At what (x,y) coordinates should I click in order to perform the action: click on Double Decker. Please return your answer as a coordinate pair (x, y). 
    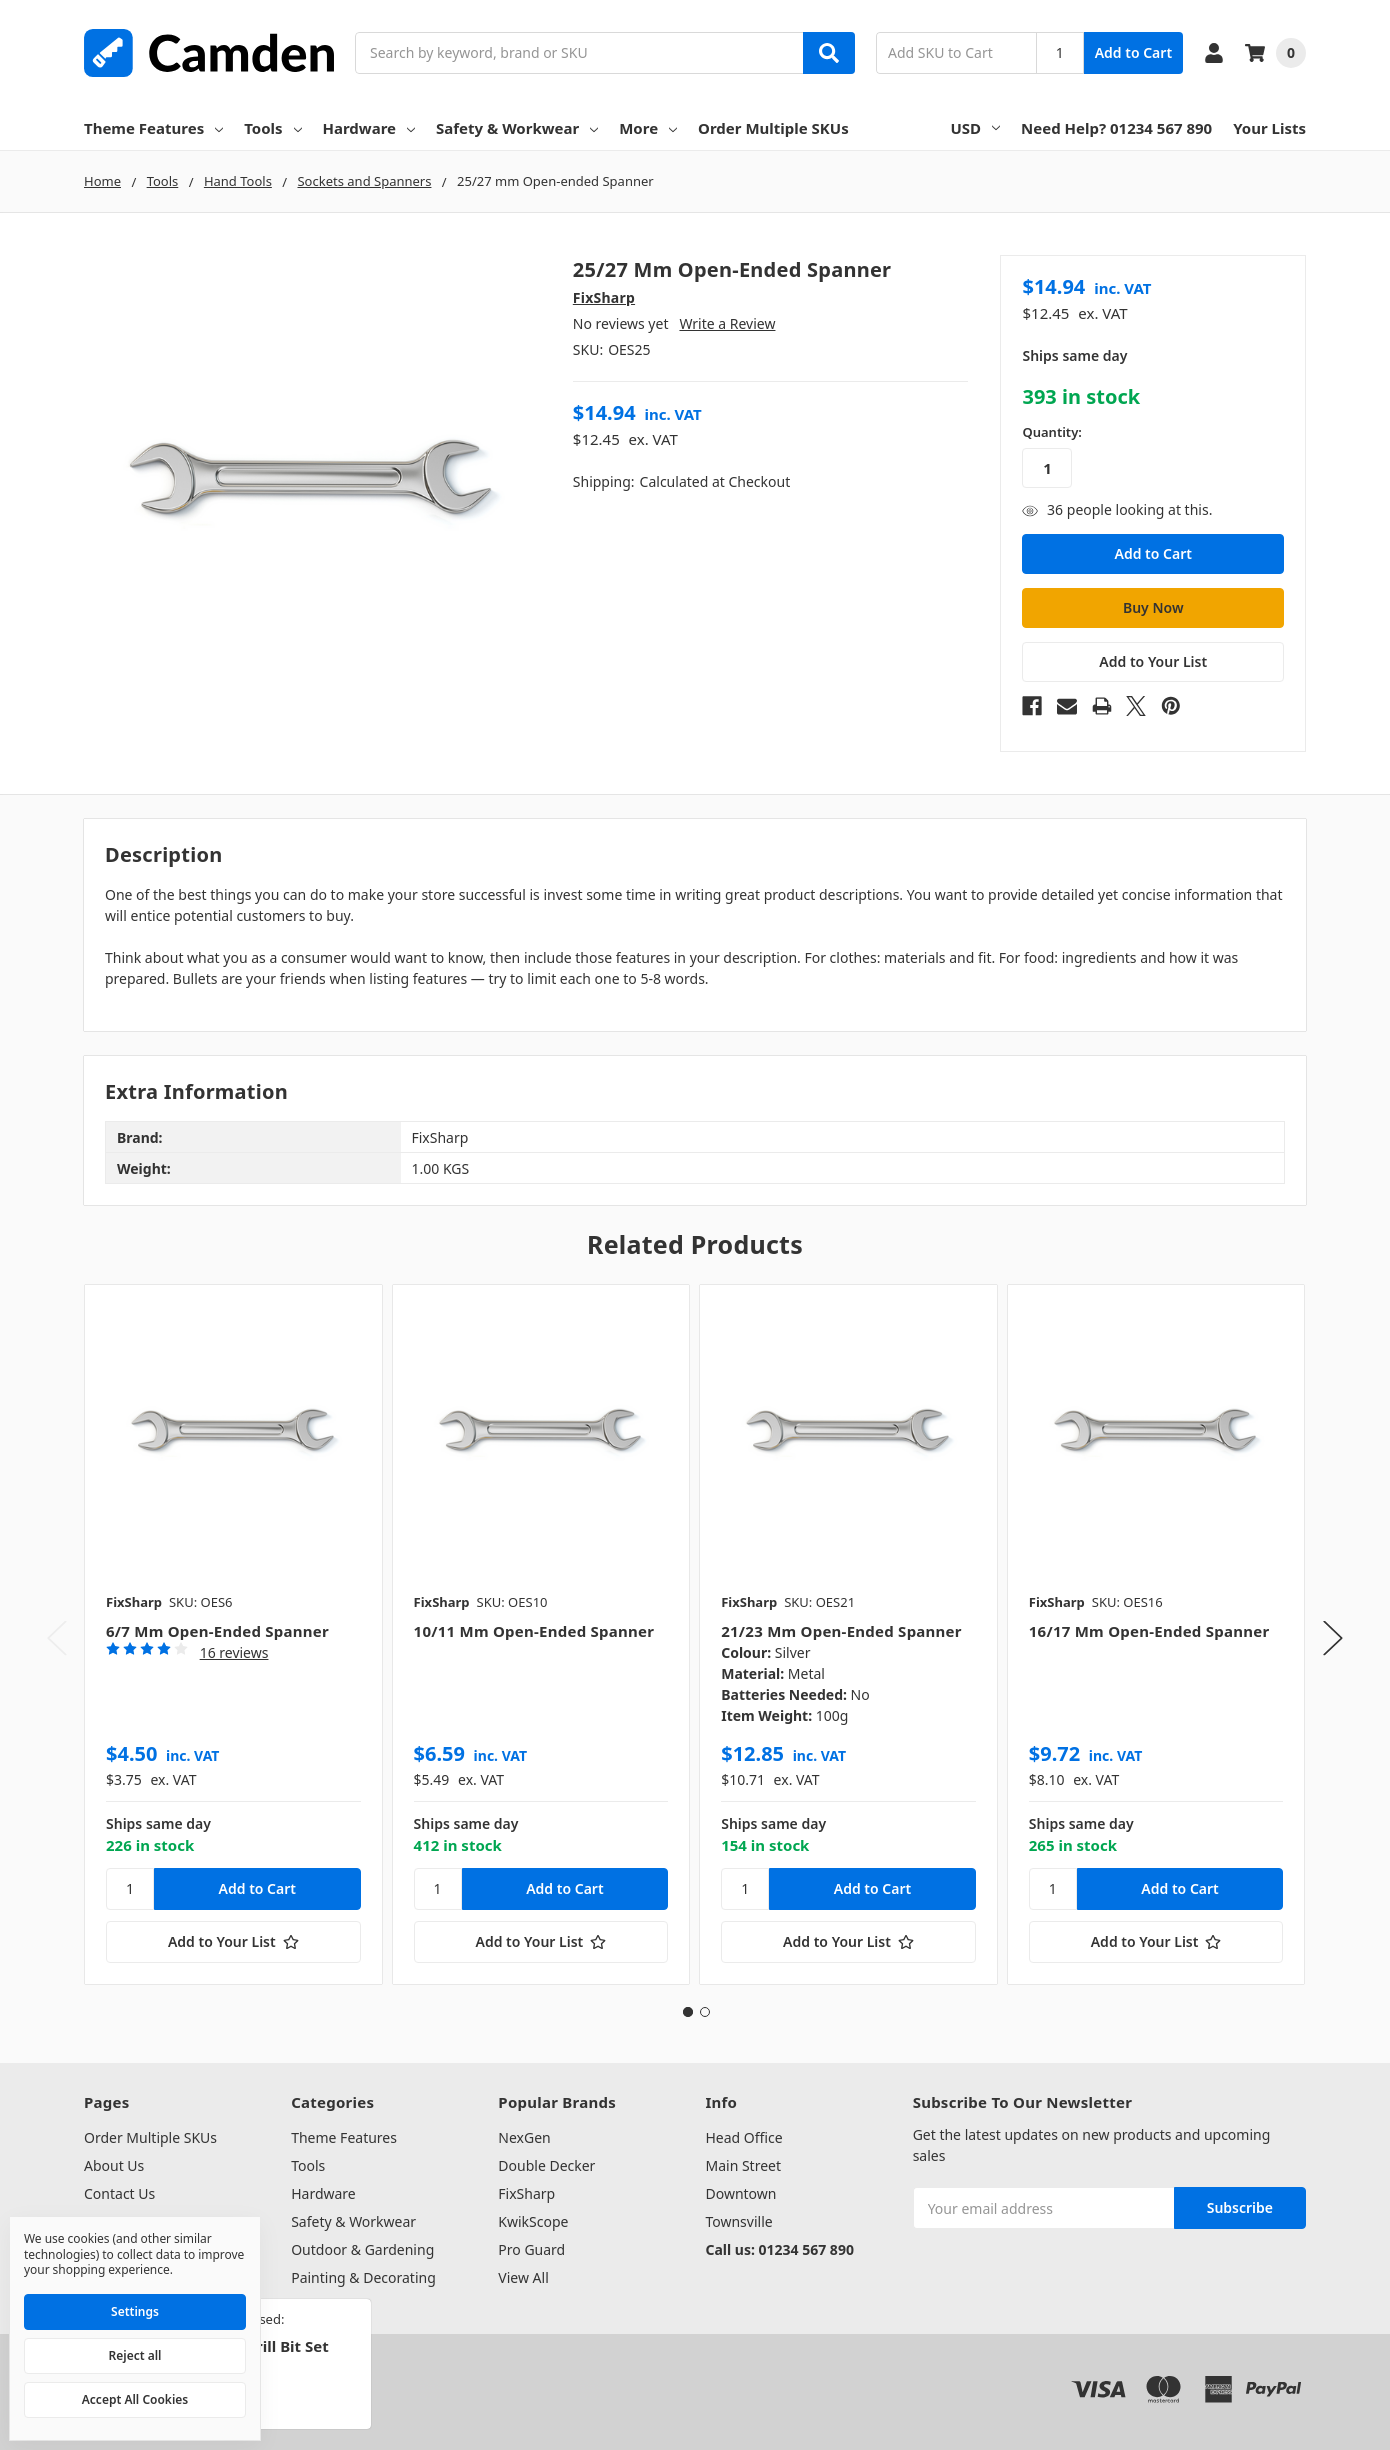
    Looking at the image, I should click on (546, 2165).